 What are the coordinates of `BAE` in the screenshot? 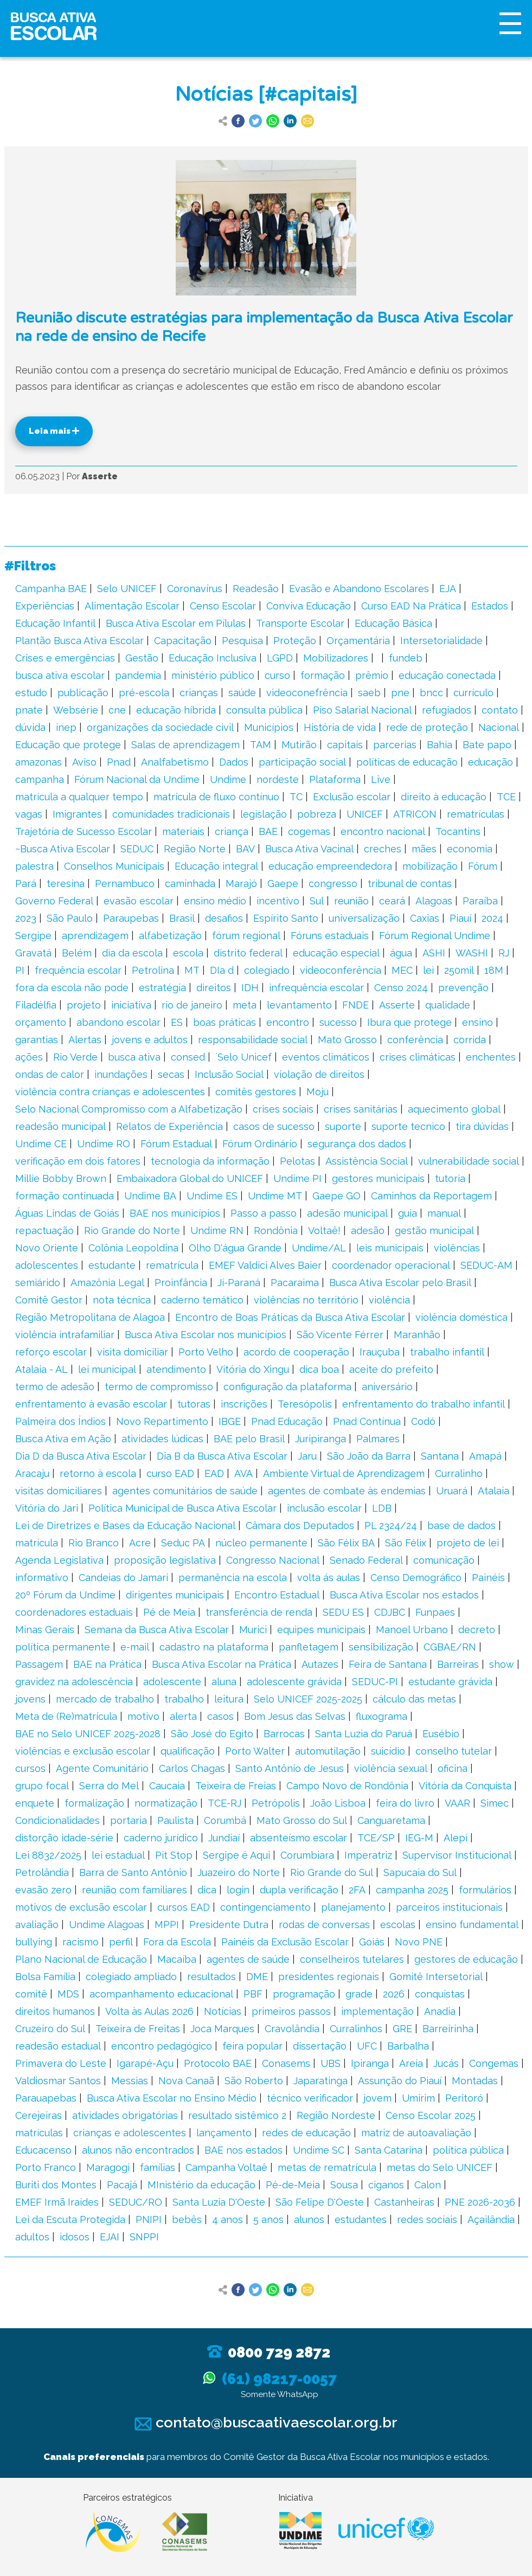 It's located at (268, 831).